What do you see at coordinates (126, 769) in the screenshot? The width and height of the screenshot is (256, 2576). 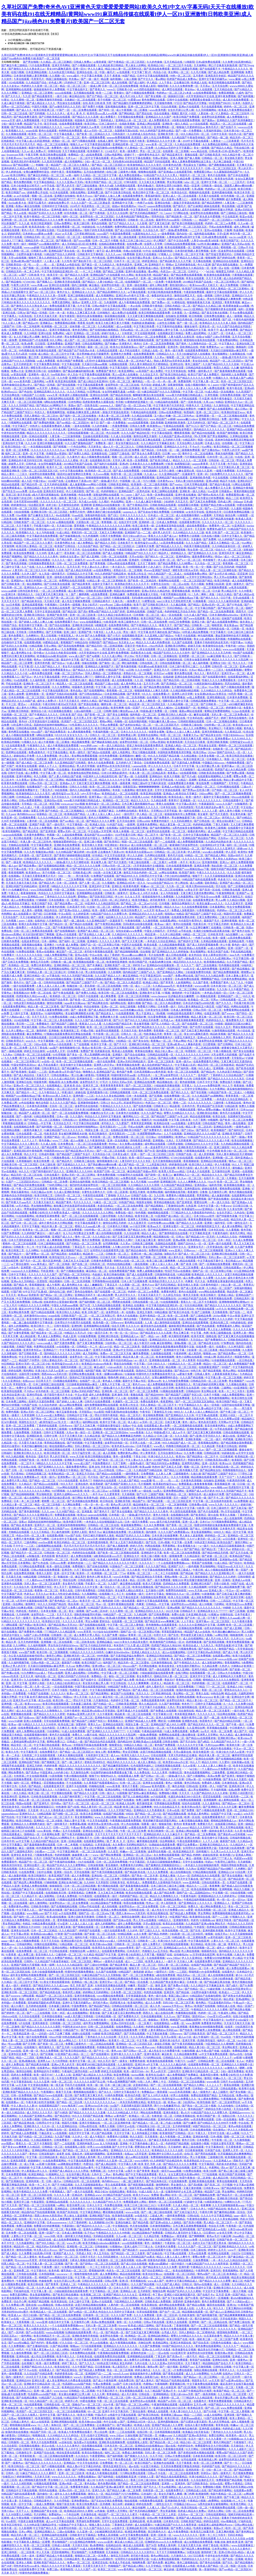 I see `日不卡` at bounding box center [126, 769].